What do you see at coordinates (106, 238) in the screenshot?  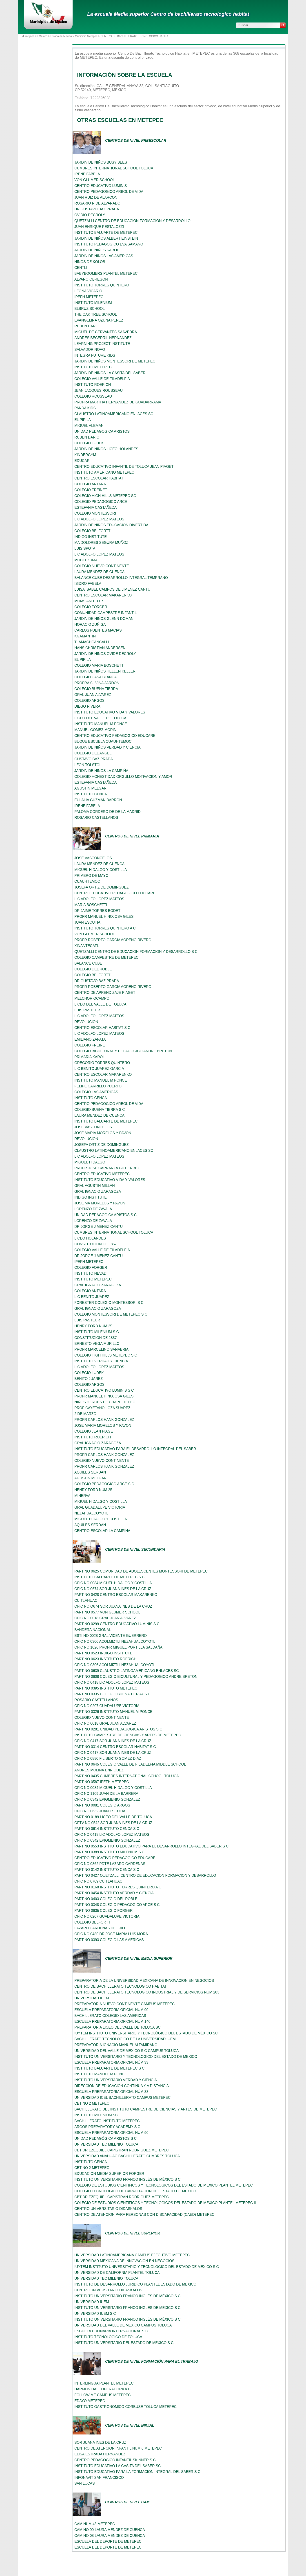 I see `JARDIN DE NIÑOS ALBERT EINSTEIN` at bounding box center [106, 238].